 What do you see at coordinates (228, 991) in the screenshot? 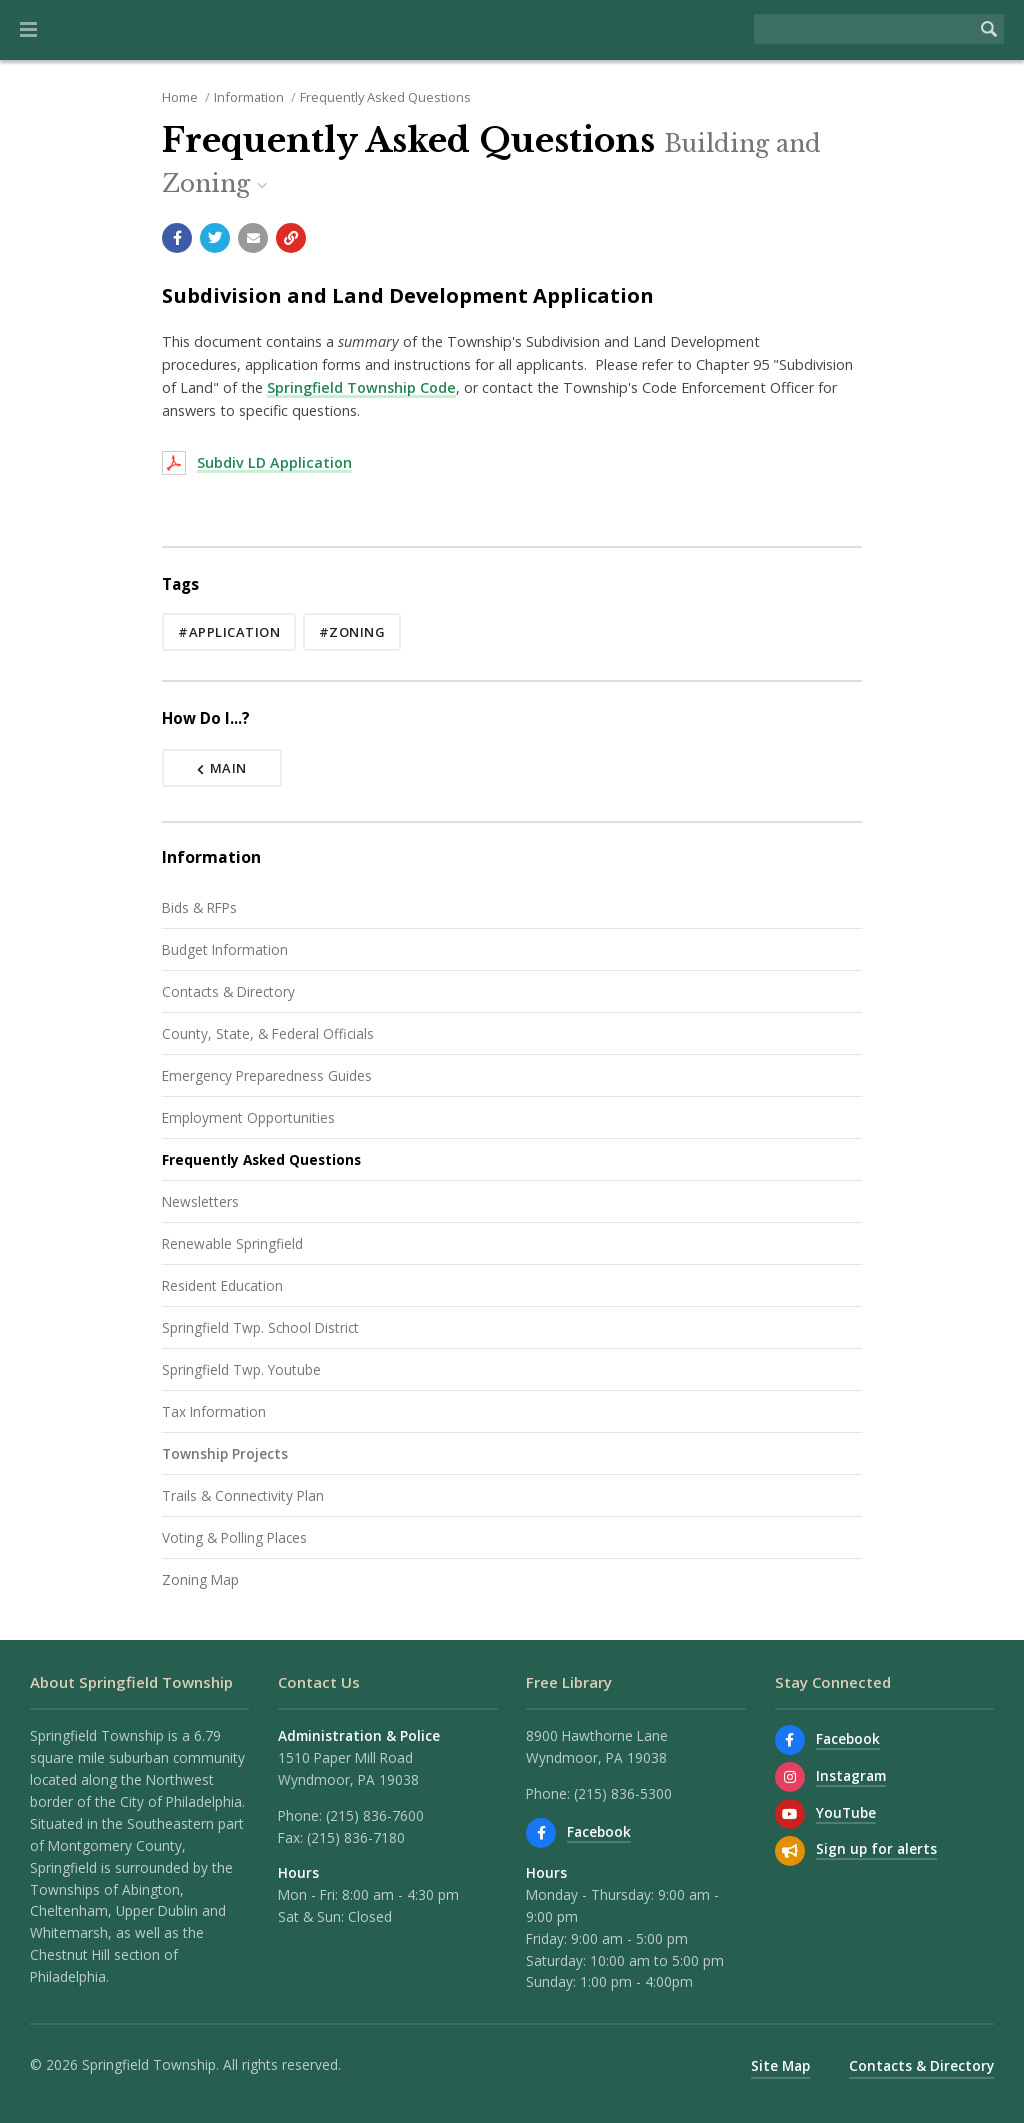
I see `Contacts & Directory` at bounding box center [228, 991].